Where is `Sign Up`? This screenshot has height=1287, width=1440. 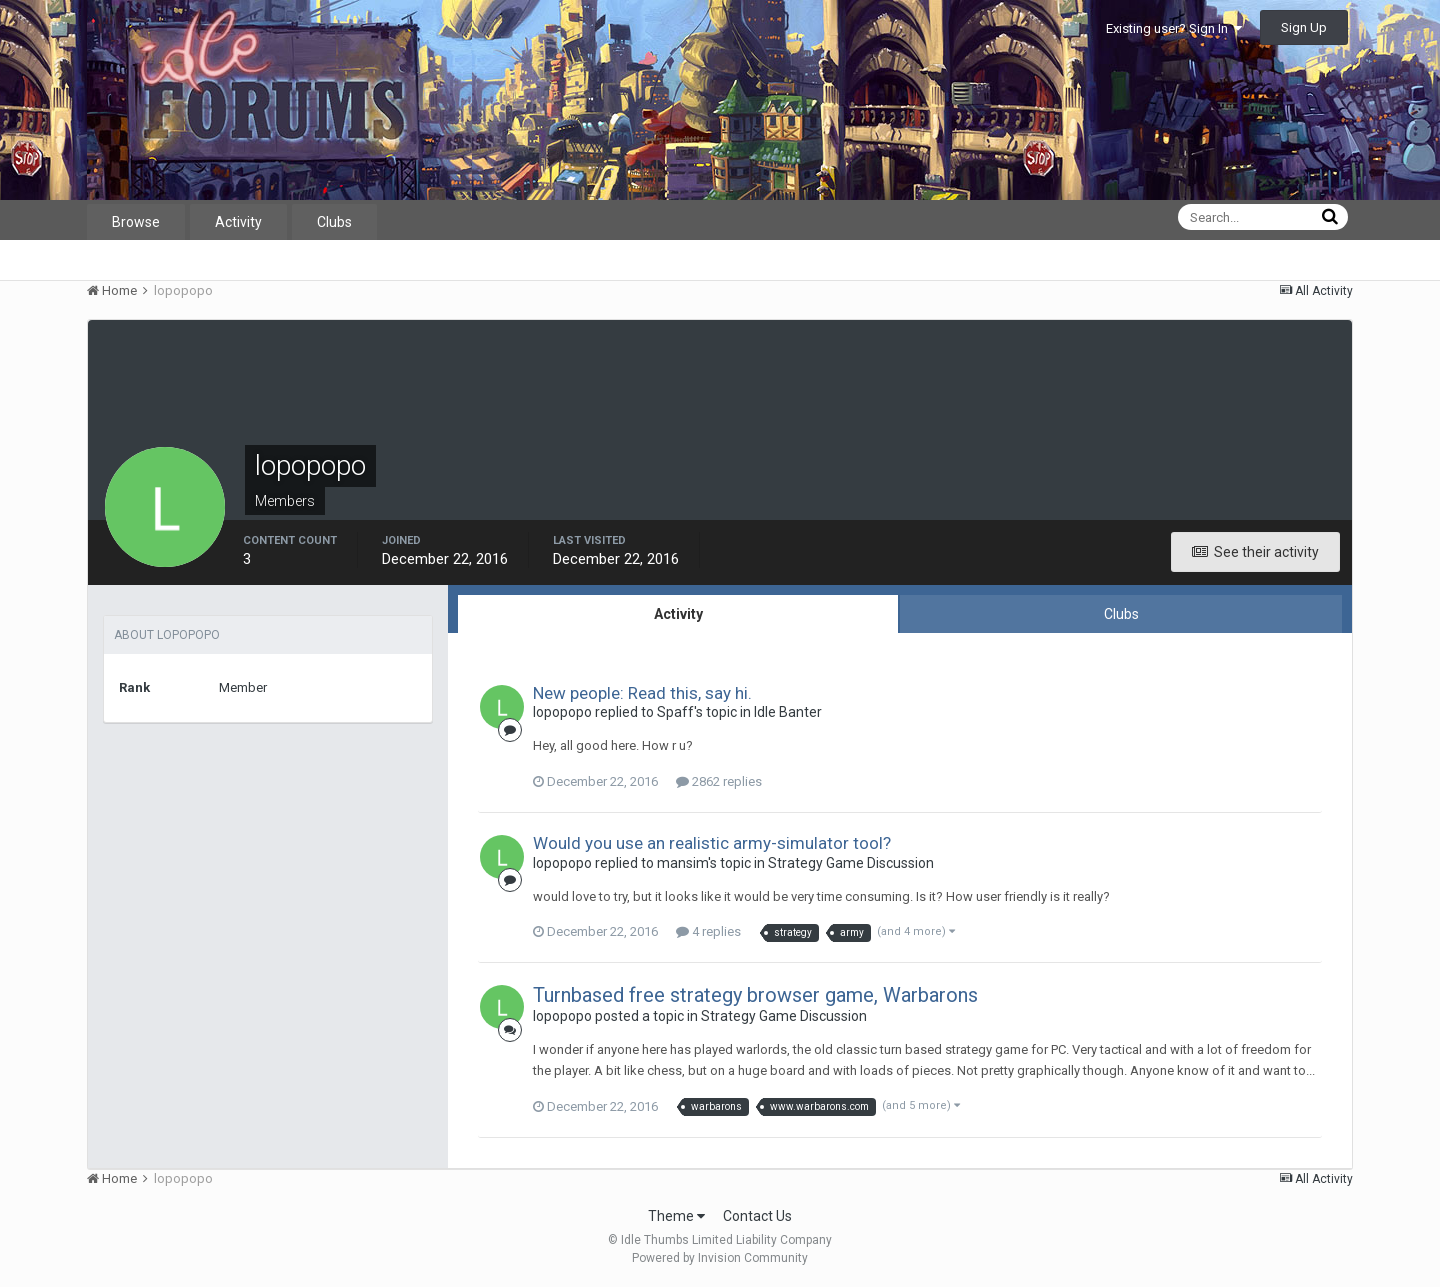 Sign Up is located at coordinates (1304, 27).